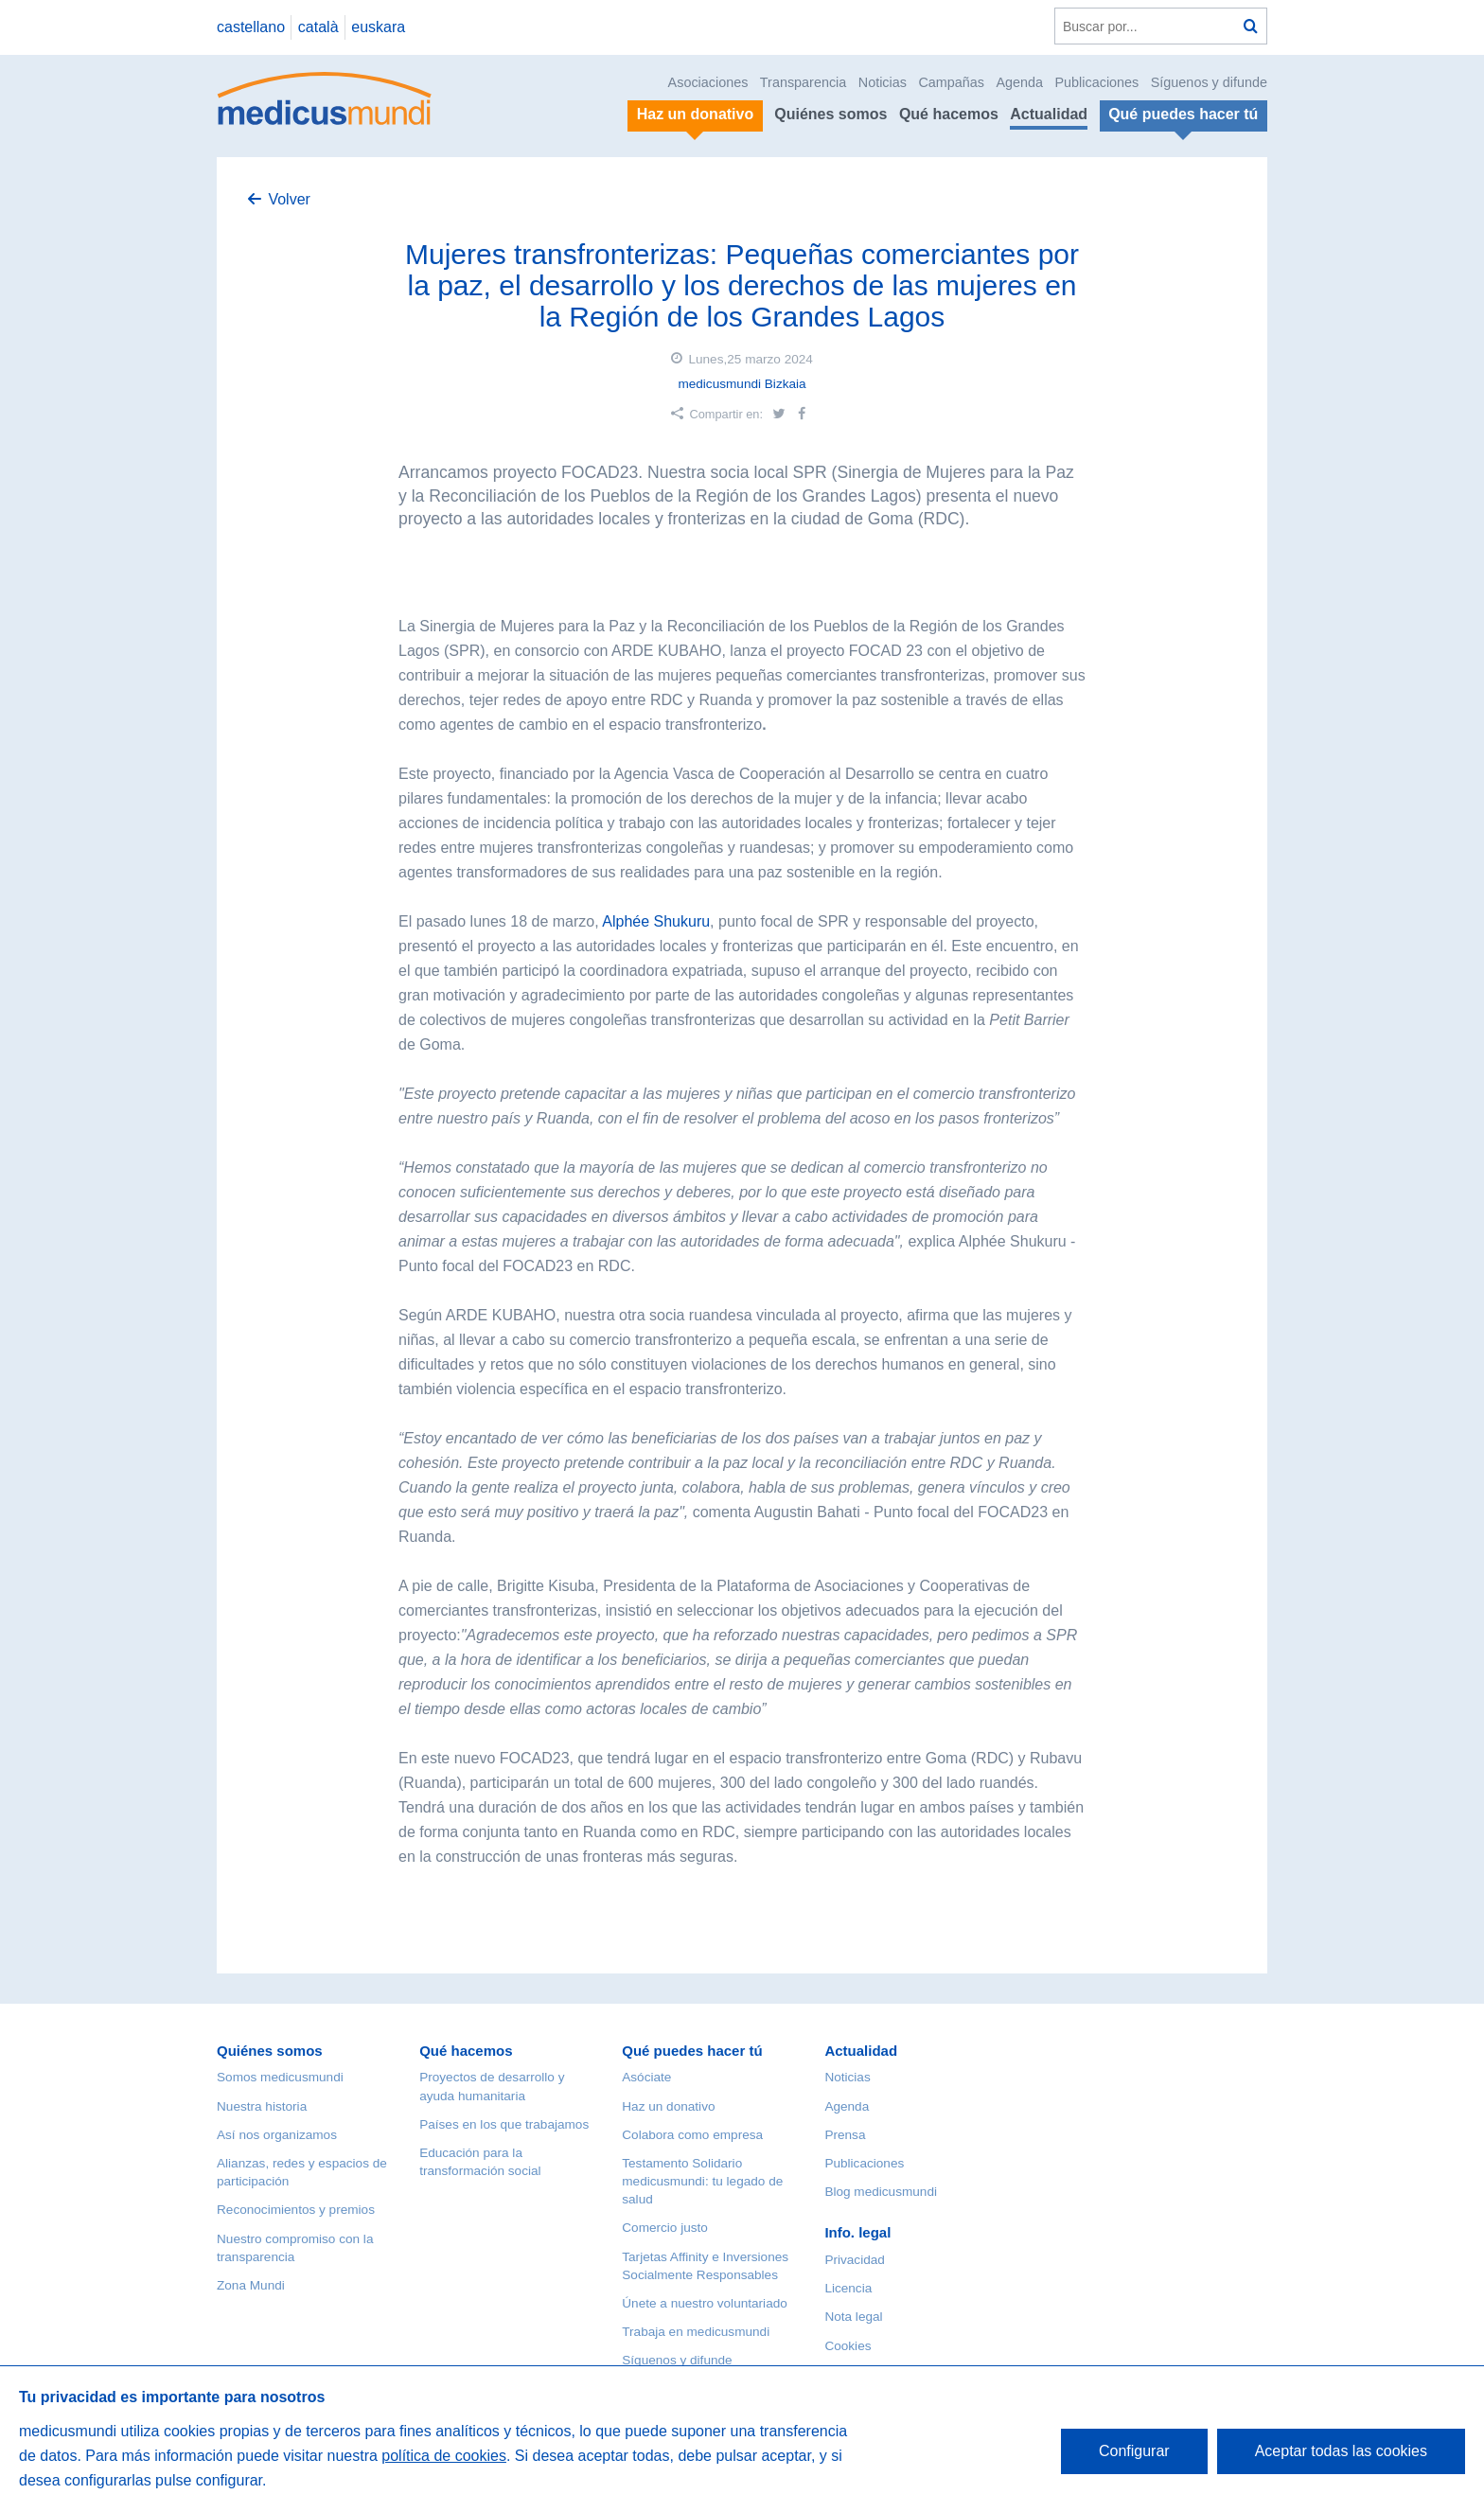  What do you see at coordinates (854, 2260) in the screenshot?
I see `Privacidad` at bounding box center [854, 2260].